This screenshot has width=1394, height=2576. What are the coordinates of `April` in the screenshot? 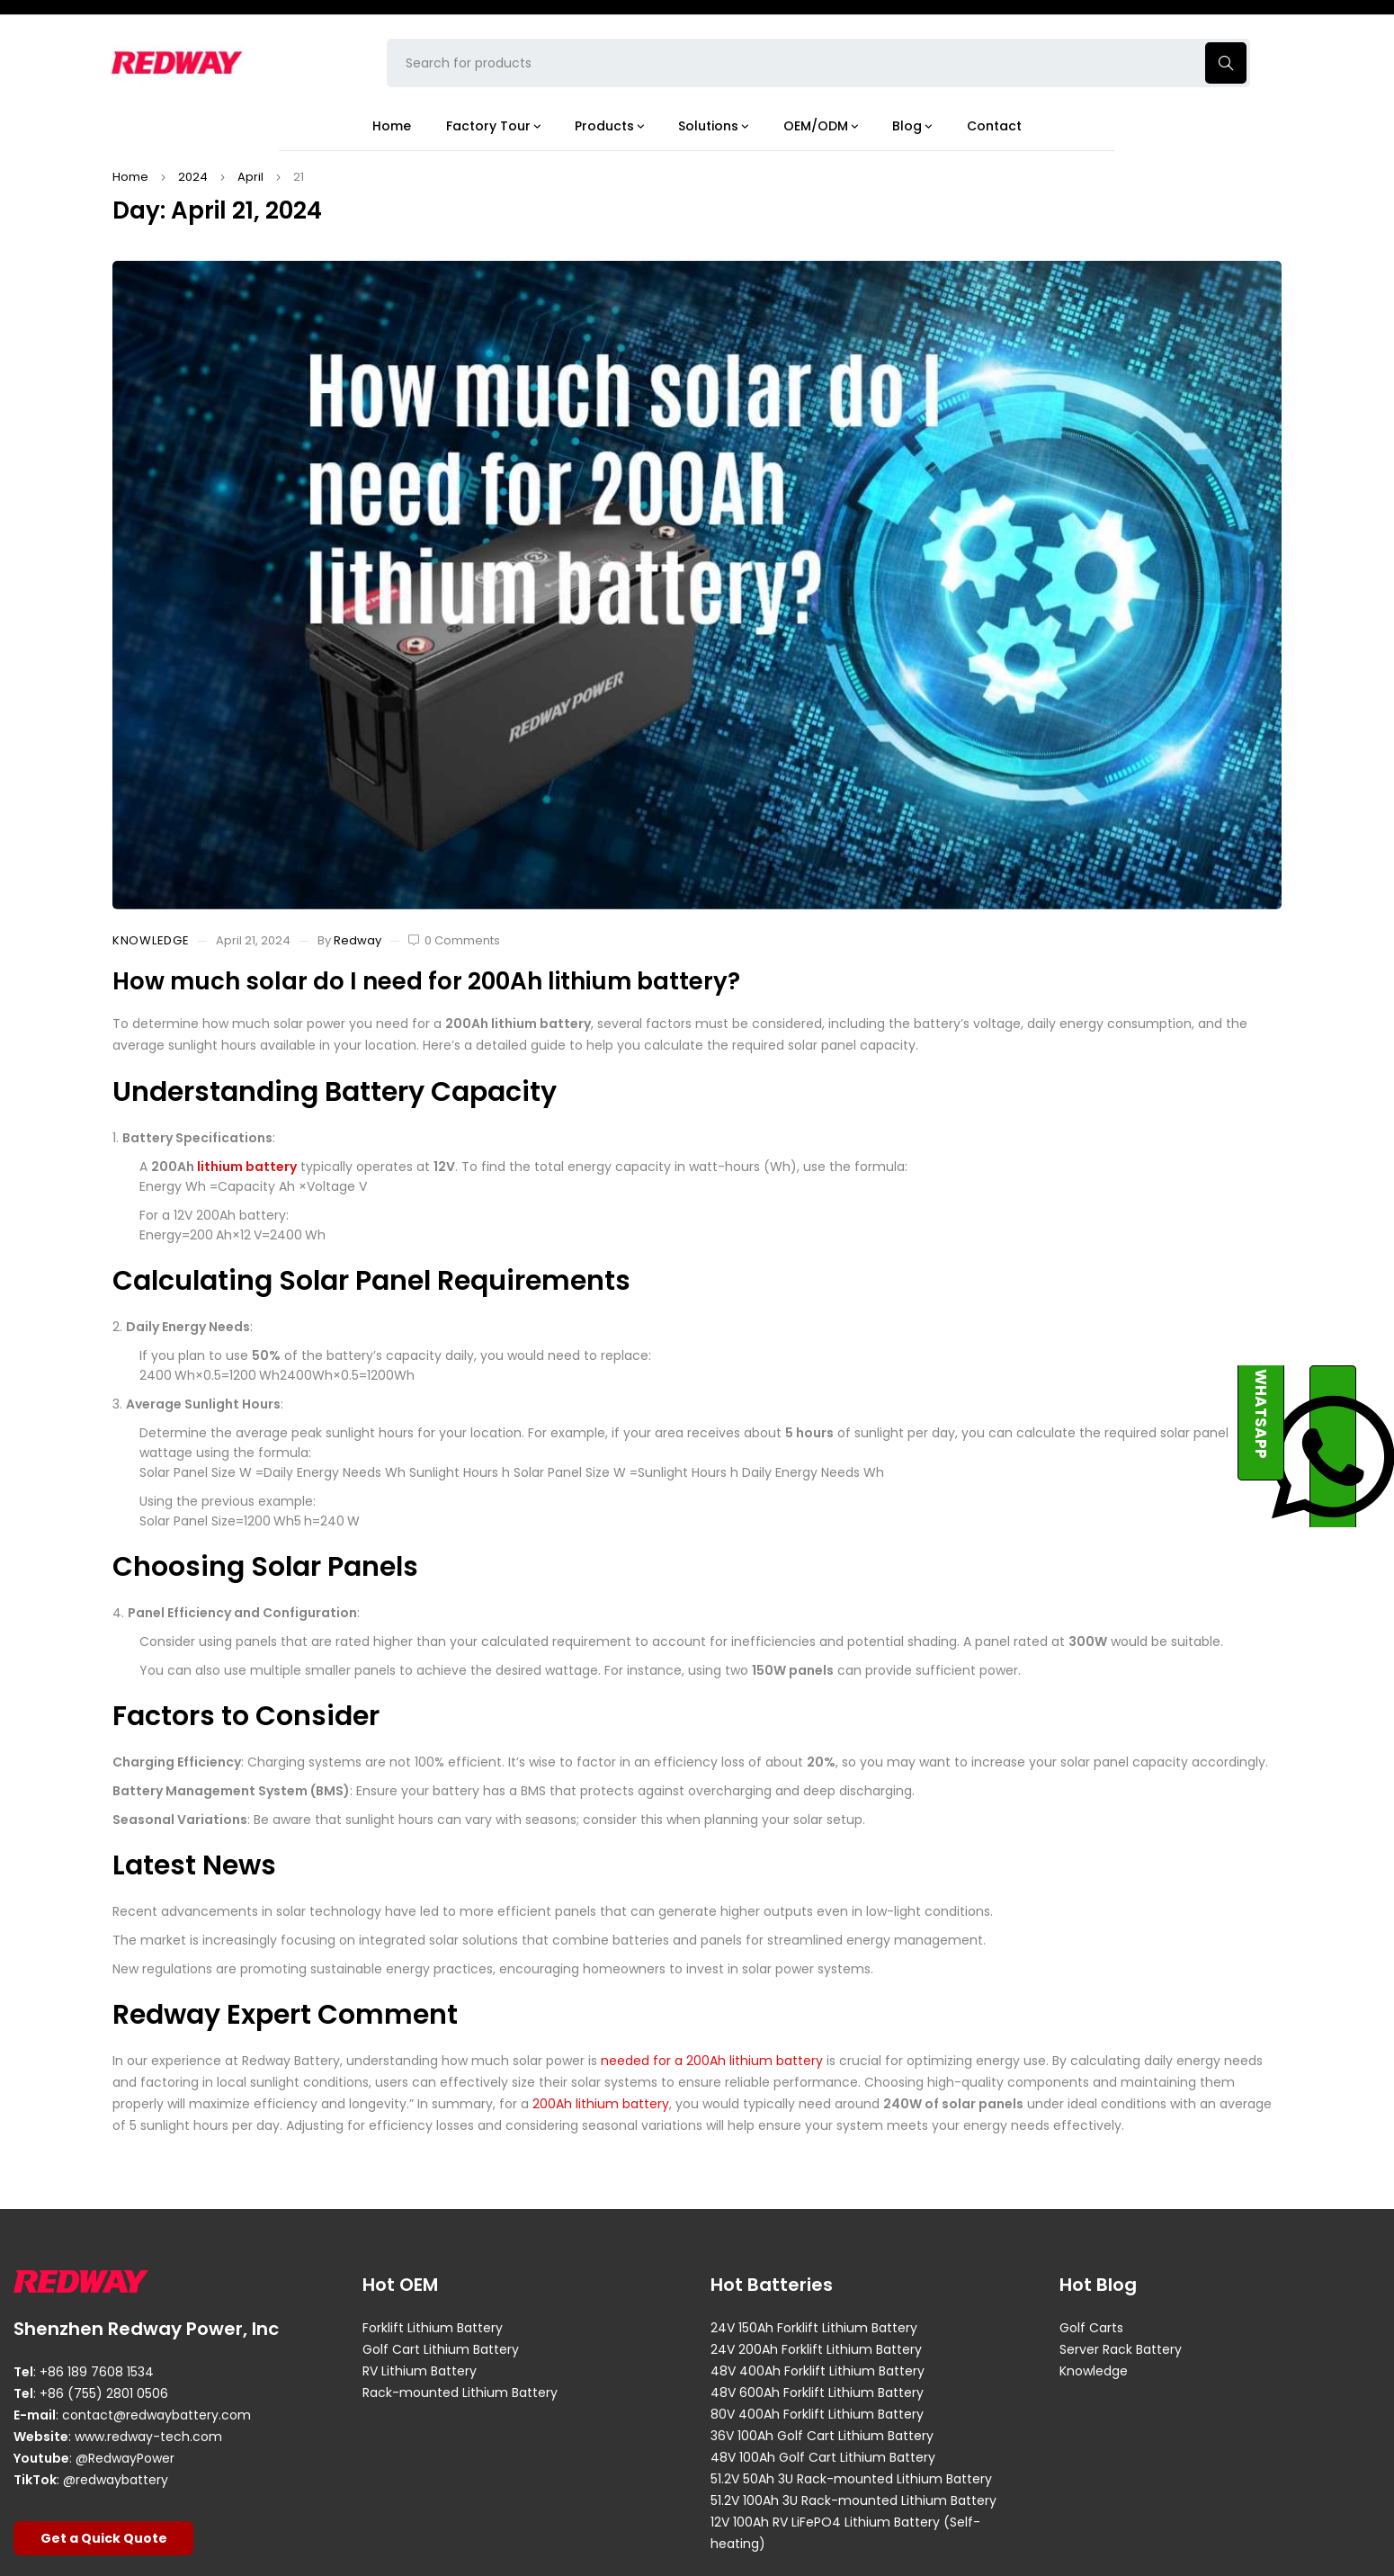 It's located at (250, 176).